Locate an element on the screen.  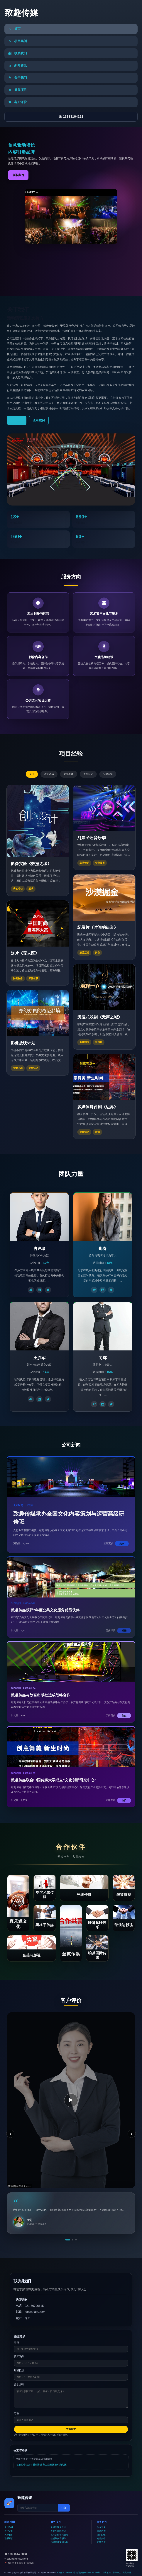
合作伙伴 is located at coordinates (8, 2527).